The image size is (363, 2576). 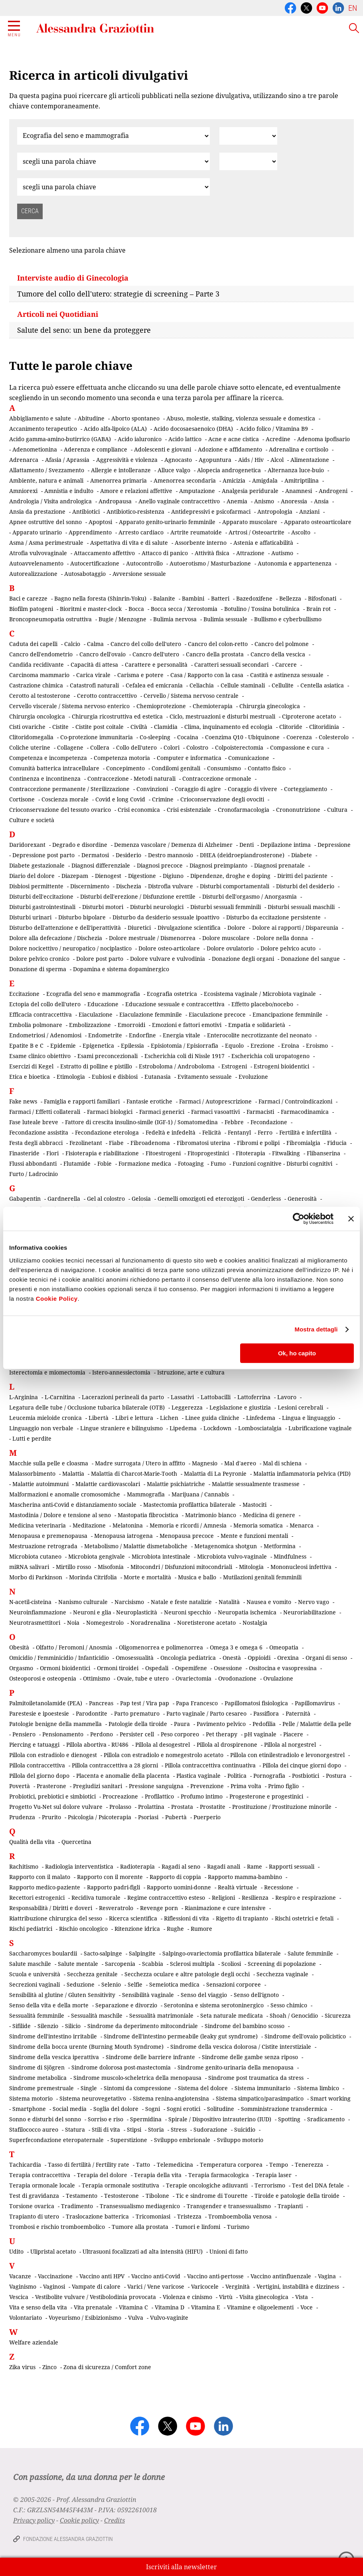 What do you see at coordinates (135, 1546) in the screenshot?
I see `Metabolismo / Malattie dismetaboliche` at bounding box center [135, 1546].